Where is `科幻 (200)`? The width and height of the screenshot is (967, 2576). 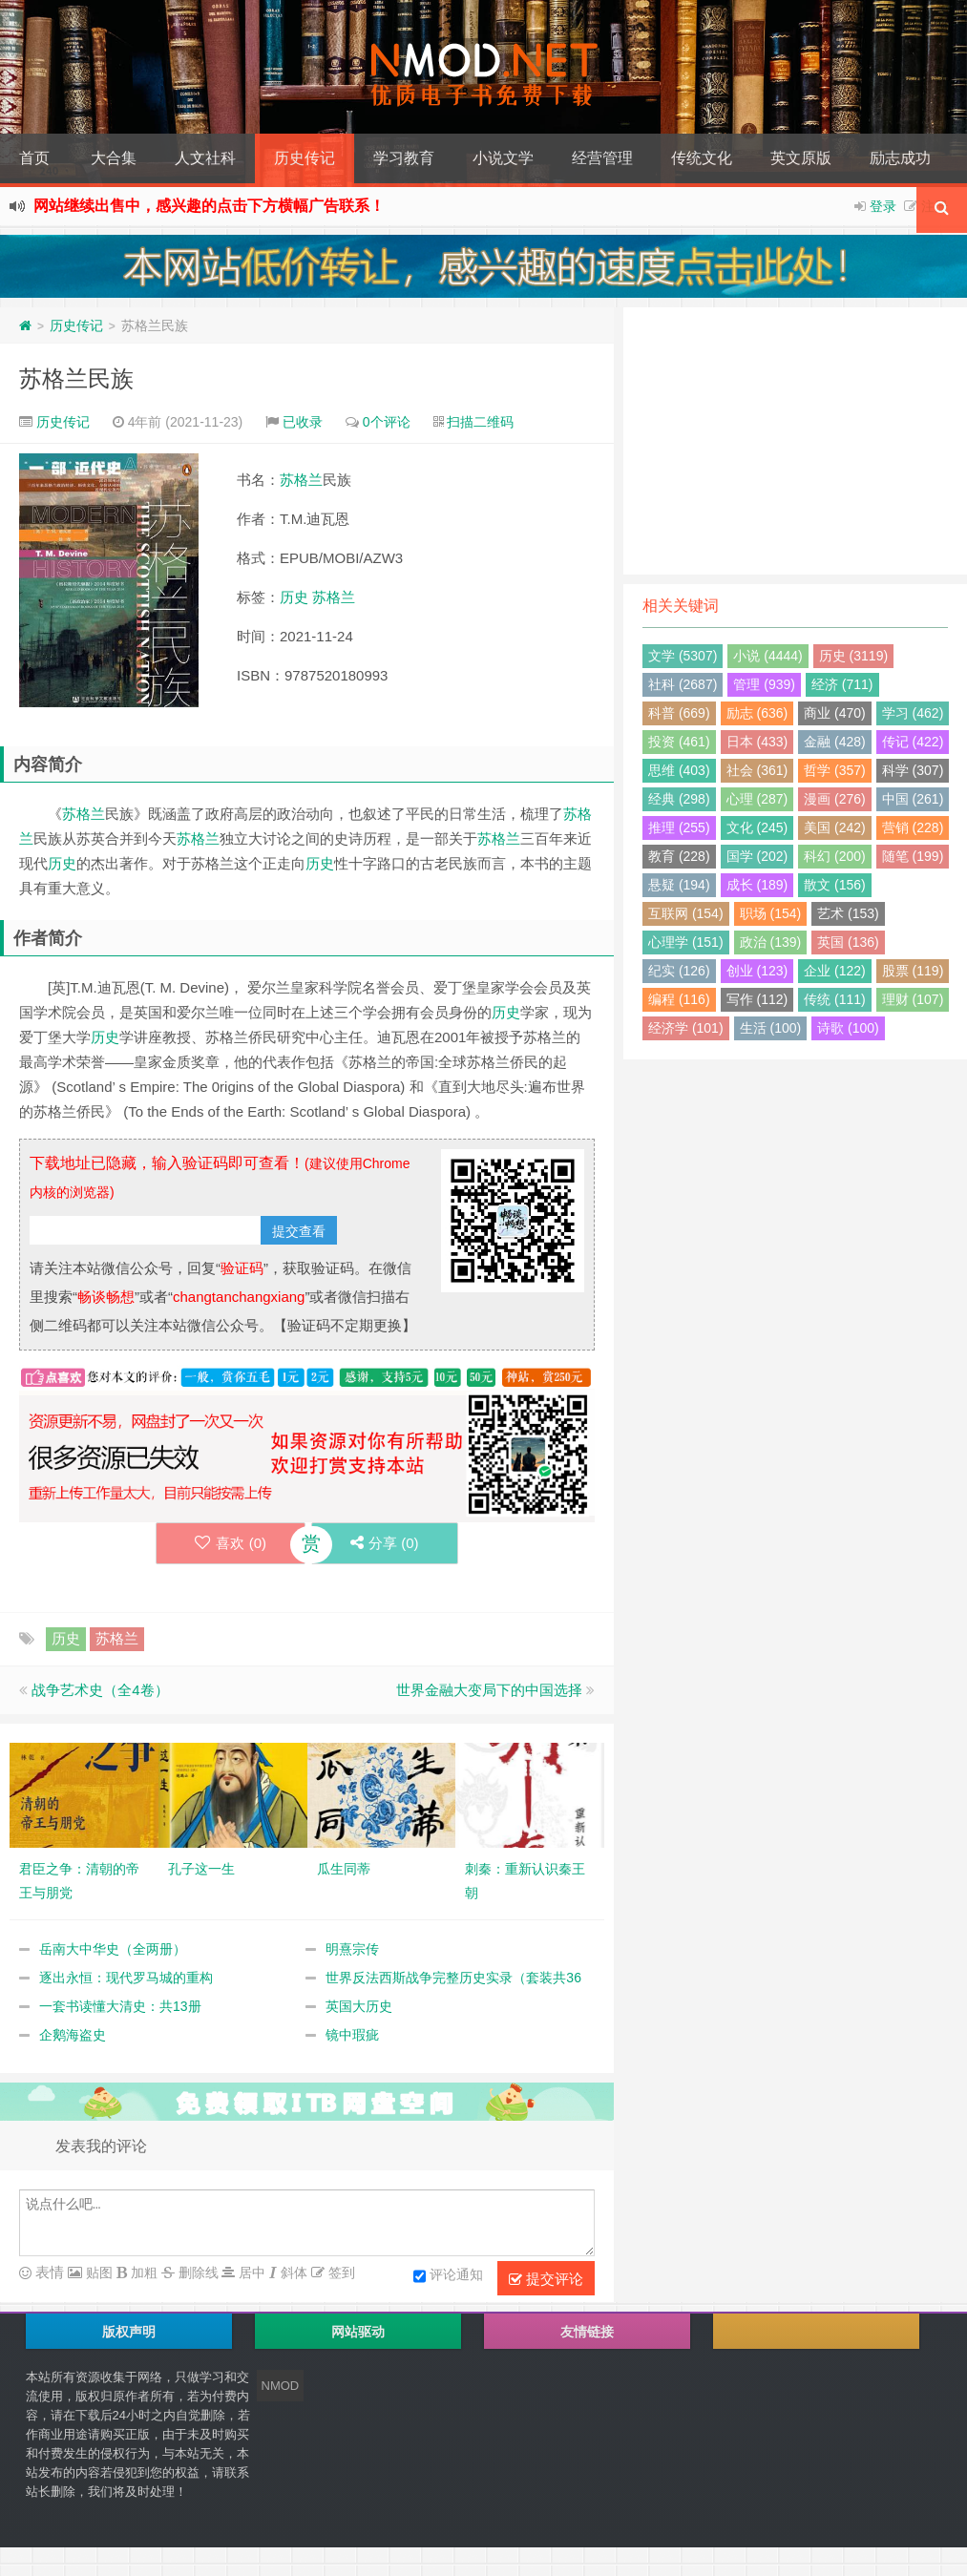
科幻 (200) is located at coordinates (835, 856).